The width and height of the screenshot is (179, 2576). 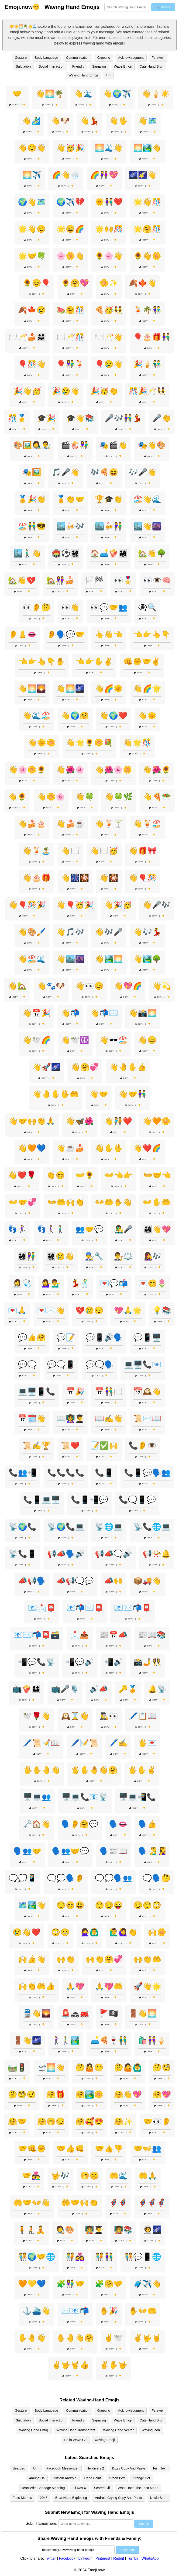 I want to click on 🚪👋🌌, so click(x=27, y=2040).